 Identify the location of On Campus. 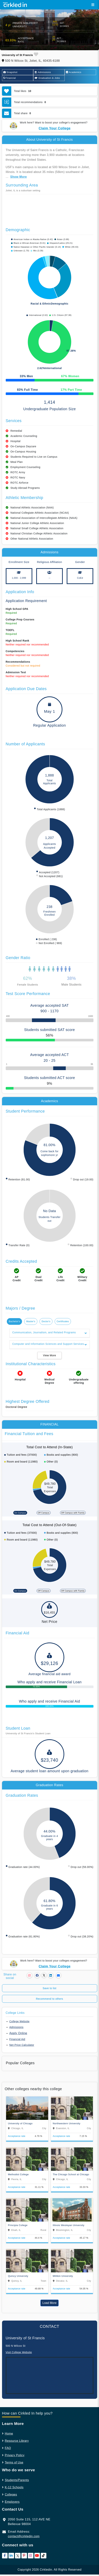
(20, 1513).